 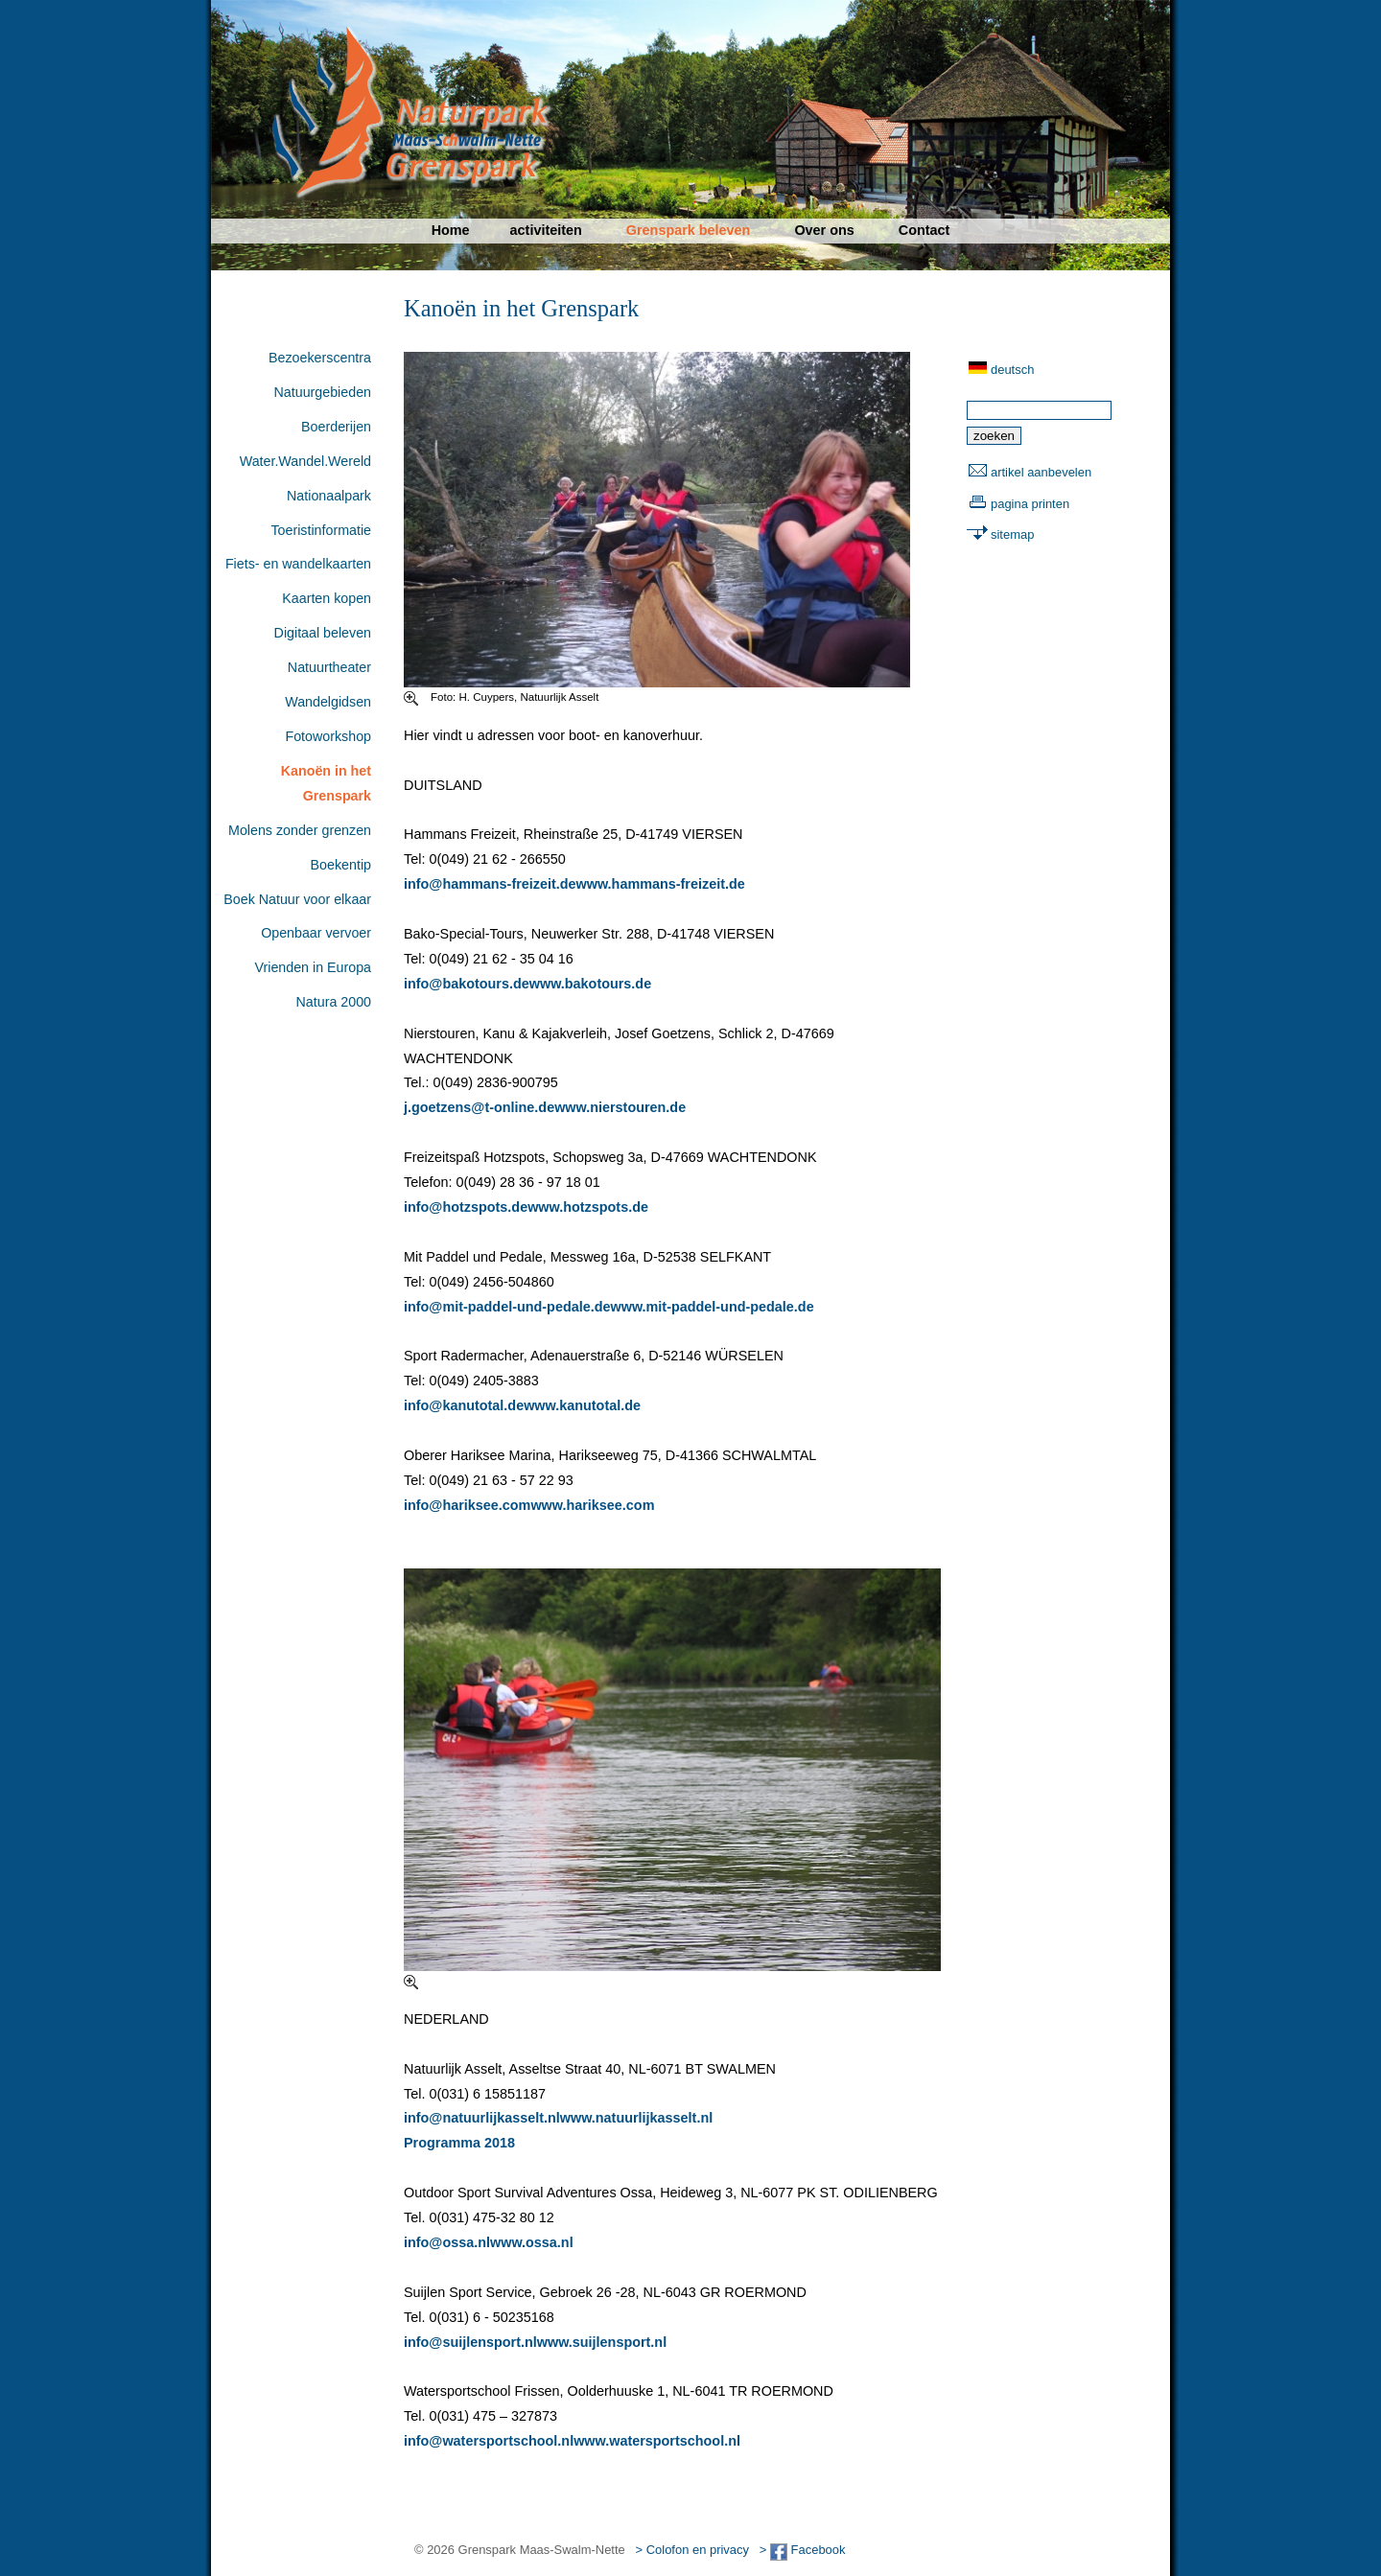 What do you see at coordinates (656, 2440) in the screenshot?
I see `www.watersportschool.nl` at bounding box center [656, 2440].